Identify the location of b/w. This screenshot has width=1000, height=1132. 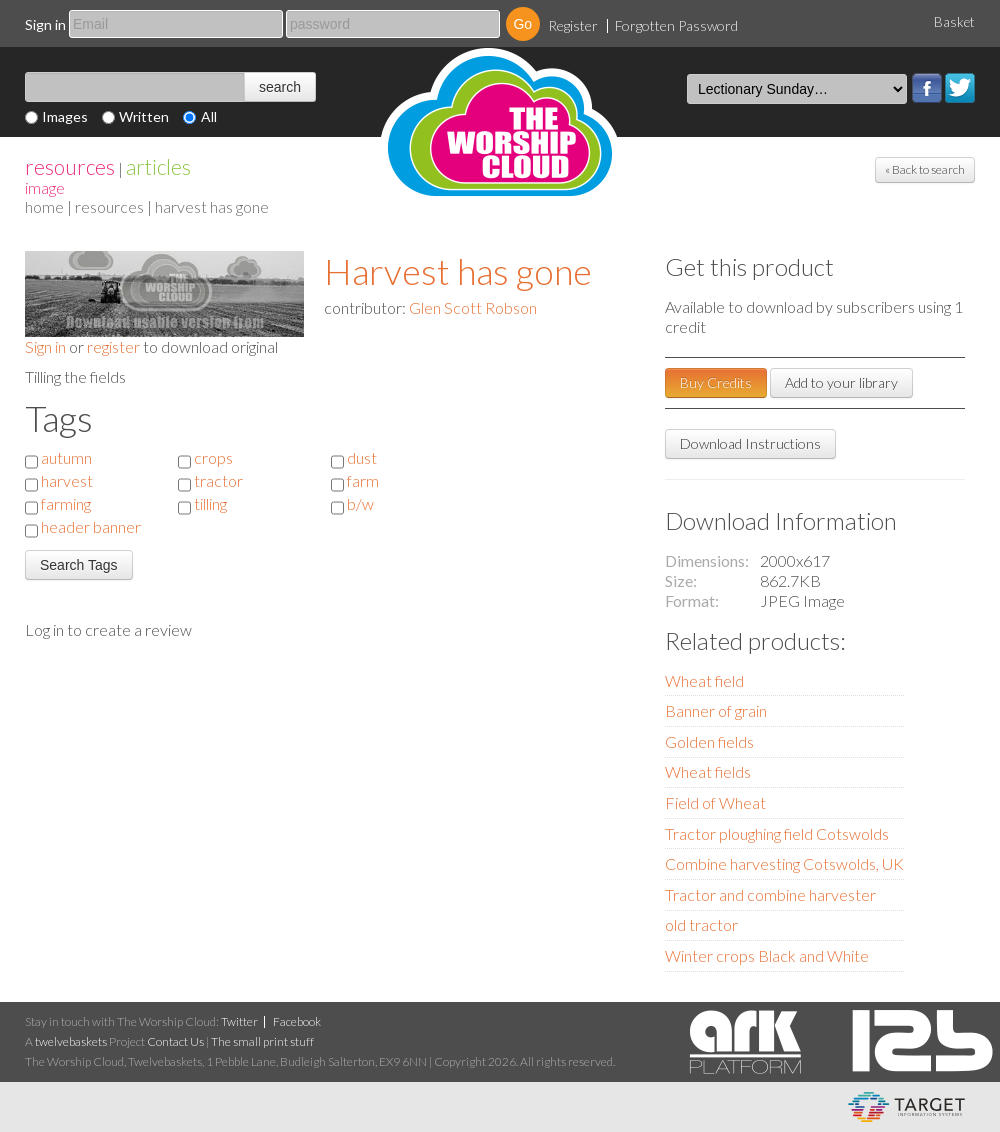
(360, 503).